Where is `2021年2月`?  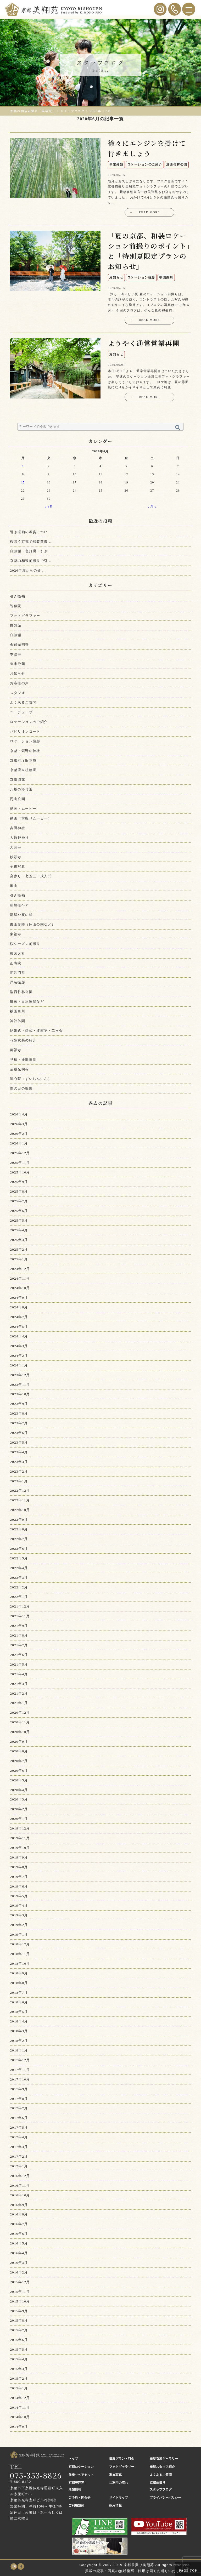
2021年2月 is located at coordinates (19, 1693).